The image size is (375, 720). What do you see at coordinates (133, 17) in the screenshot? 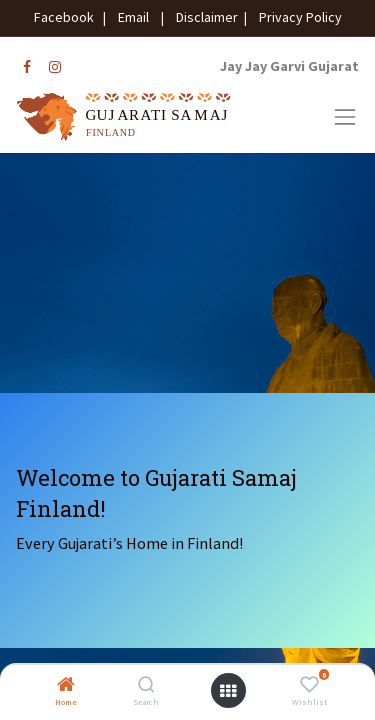
I see `Email` at bounding box center [133, 17].